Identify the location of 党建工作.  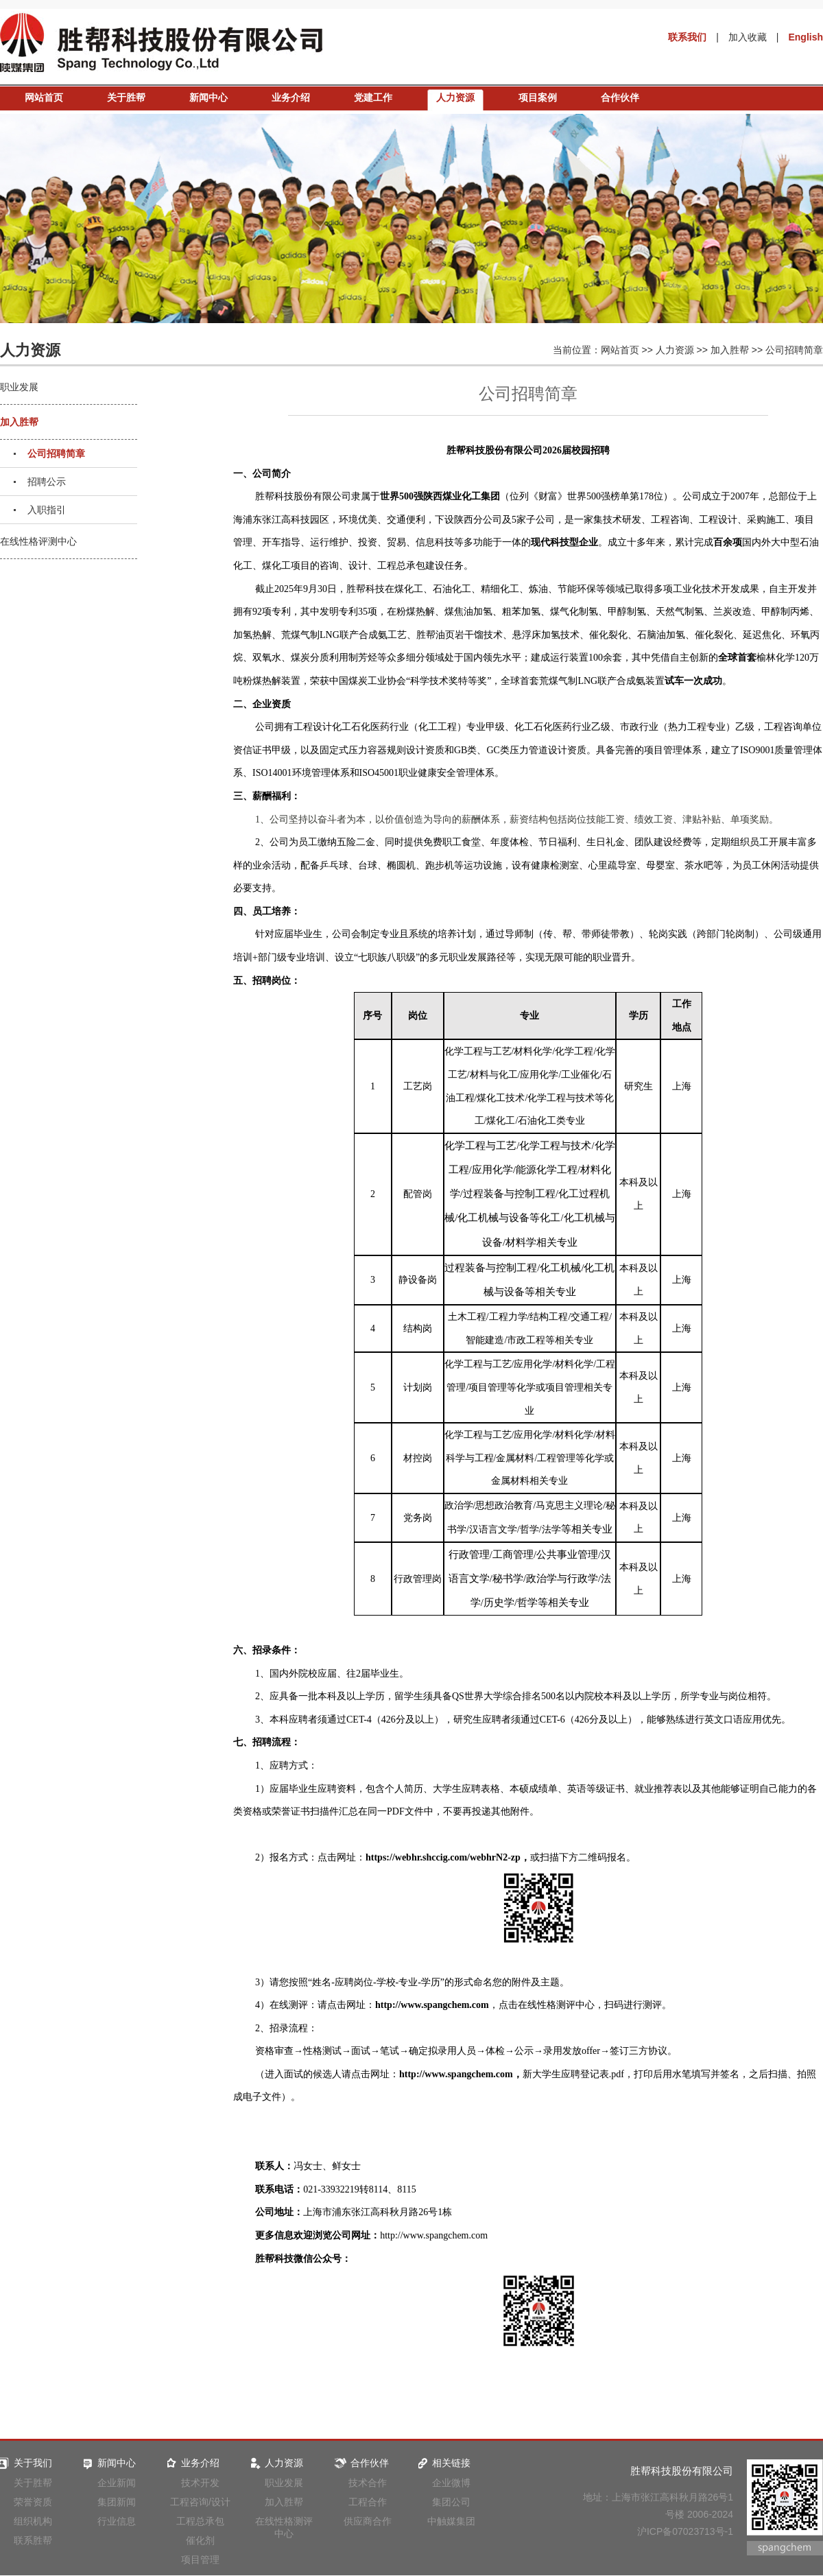
(373, 97).